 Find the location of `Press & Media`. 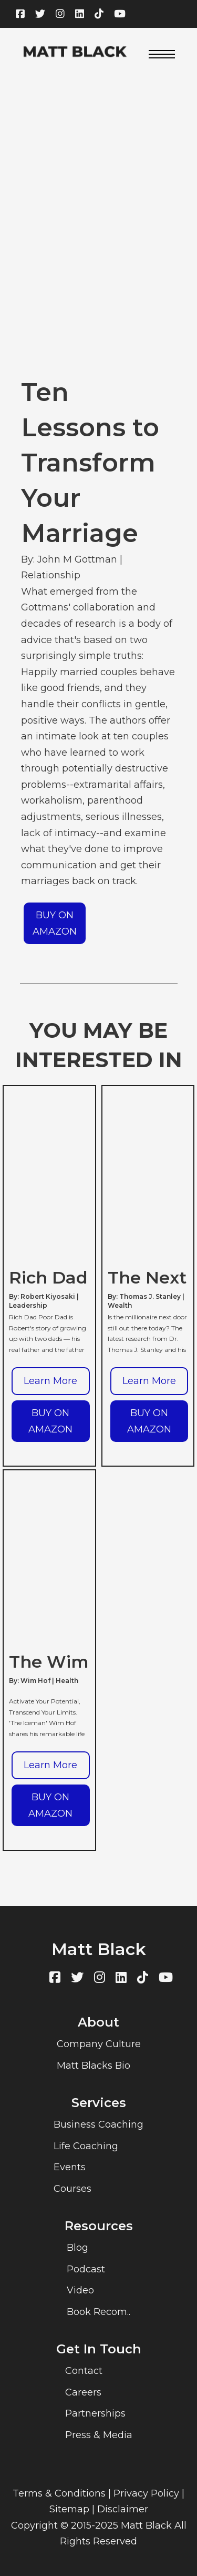

Press & Media is located at coordinates (98, 2435).